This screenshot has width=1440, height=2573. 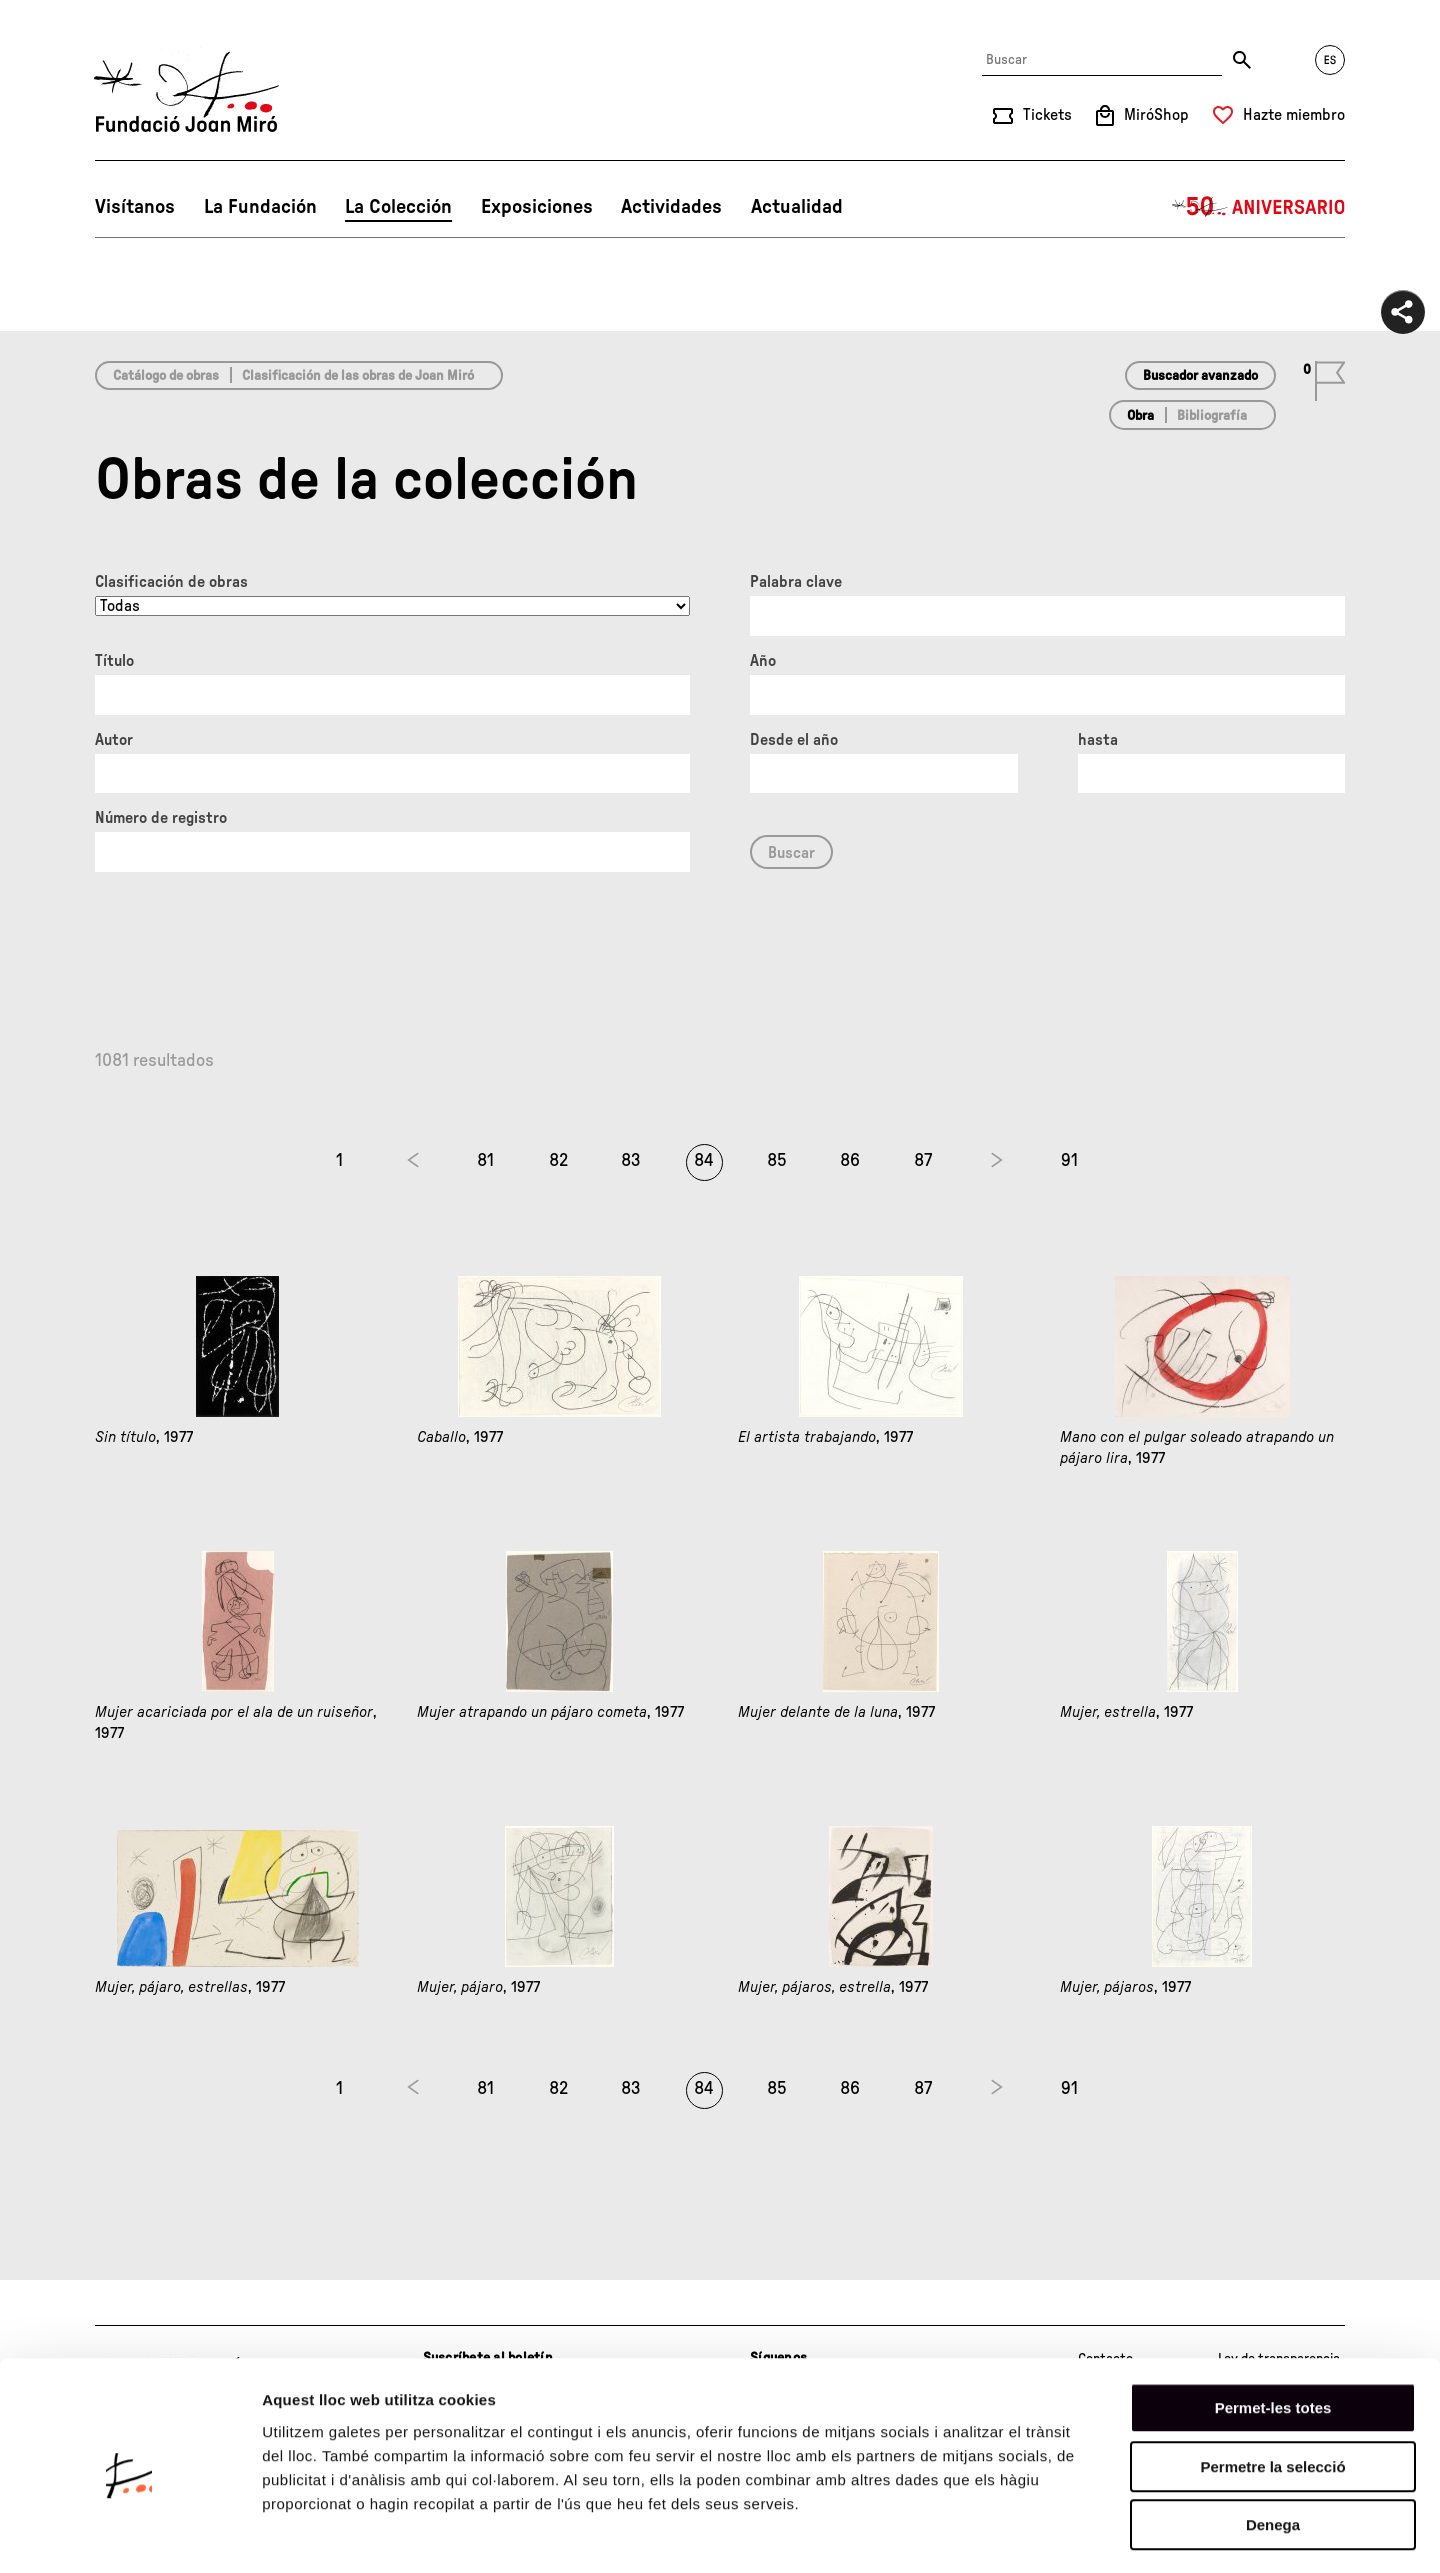 I want to click on 85, so click(x=777, y=1161).